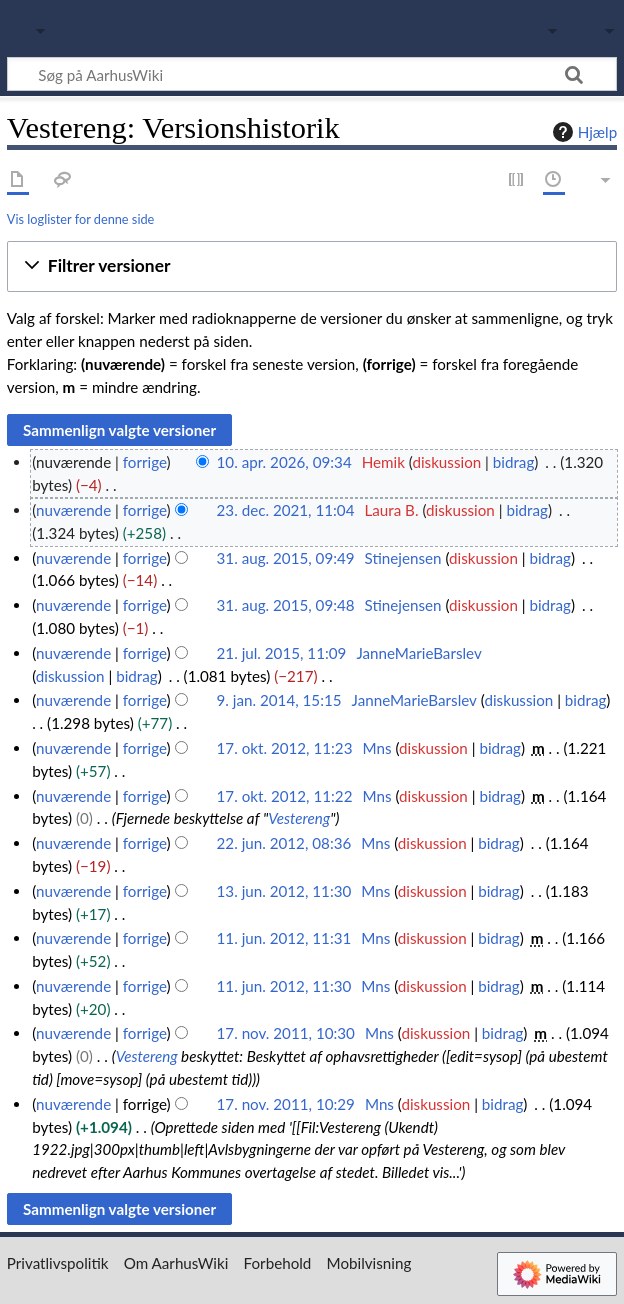 The width and height of the screenshot is (624, 1304). Describe the element at coordinates (58, 1263) in the screenshot. I see `Privatlivspolitik` at that location.